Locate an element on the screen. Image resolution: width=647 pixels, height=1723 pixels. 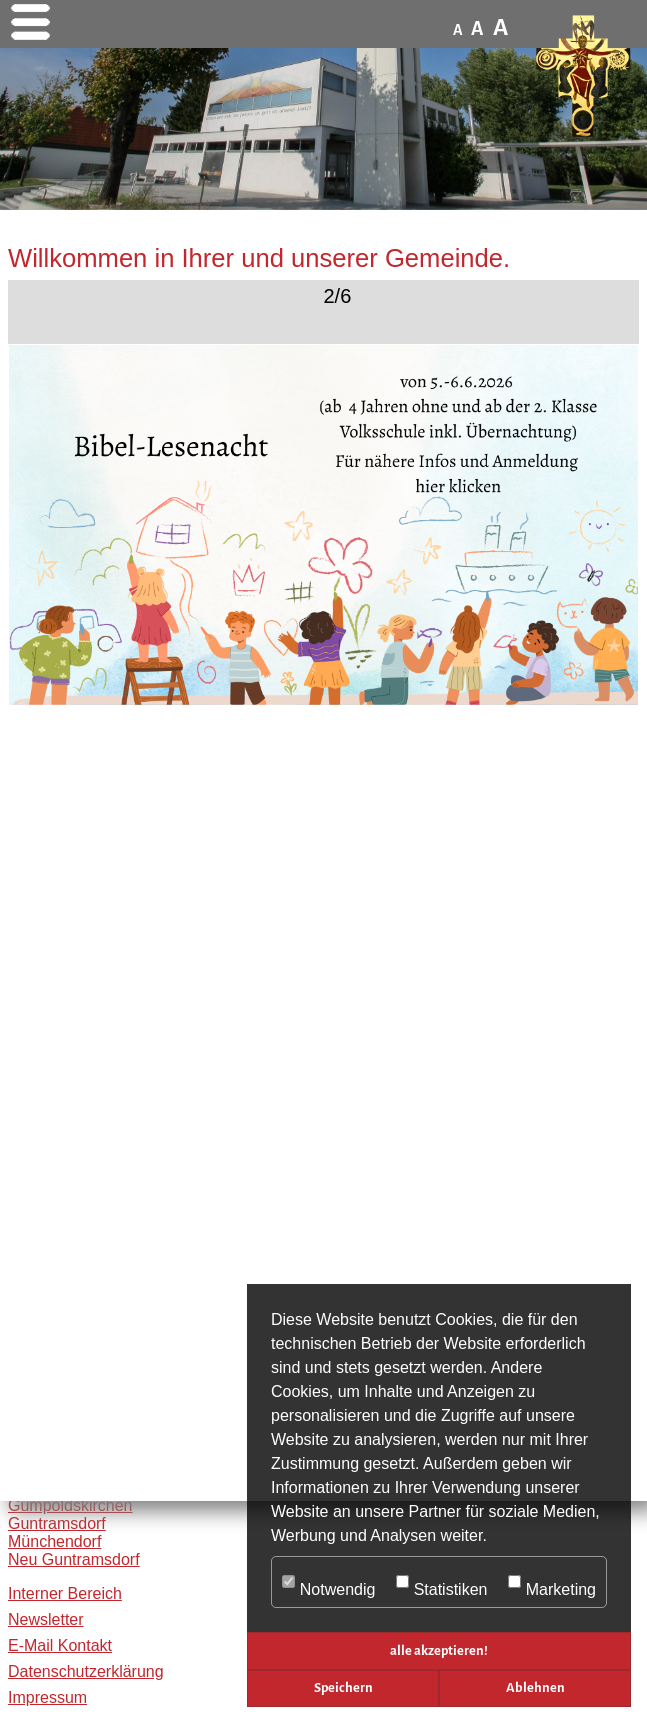
Notwendig is located at coordinates (328, 1583).